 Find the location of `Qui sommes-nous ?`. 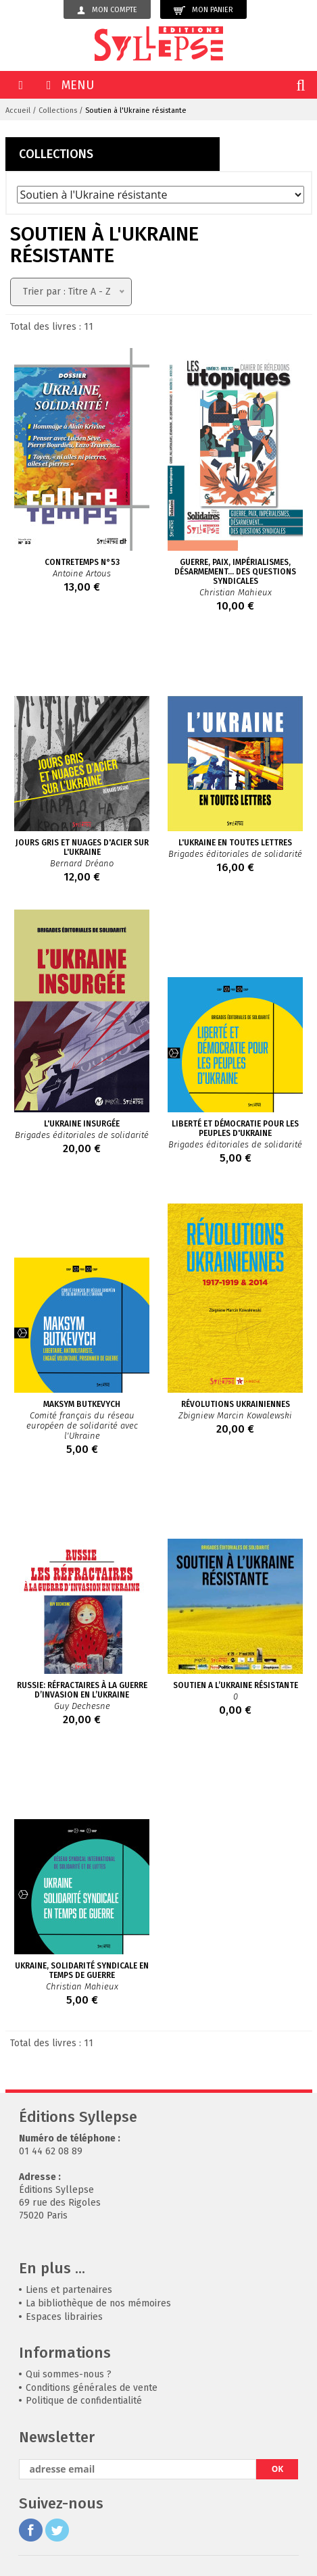

Qui sommes-nous ? is located at coordinates (69, 2374).